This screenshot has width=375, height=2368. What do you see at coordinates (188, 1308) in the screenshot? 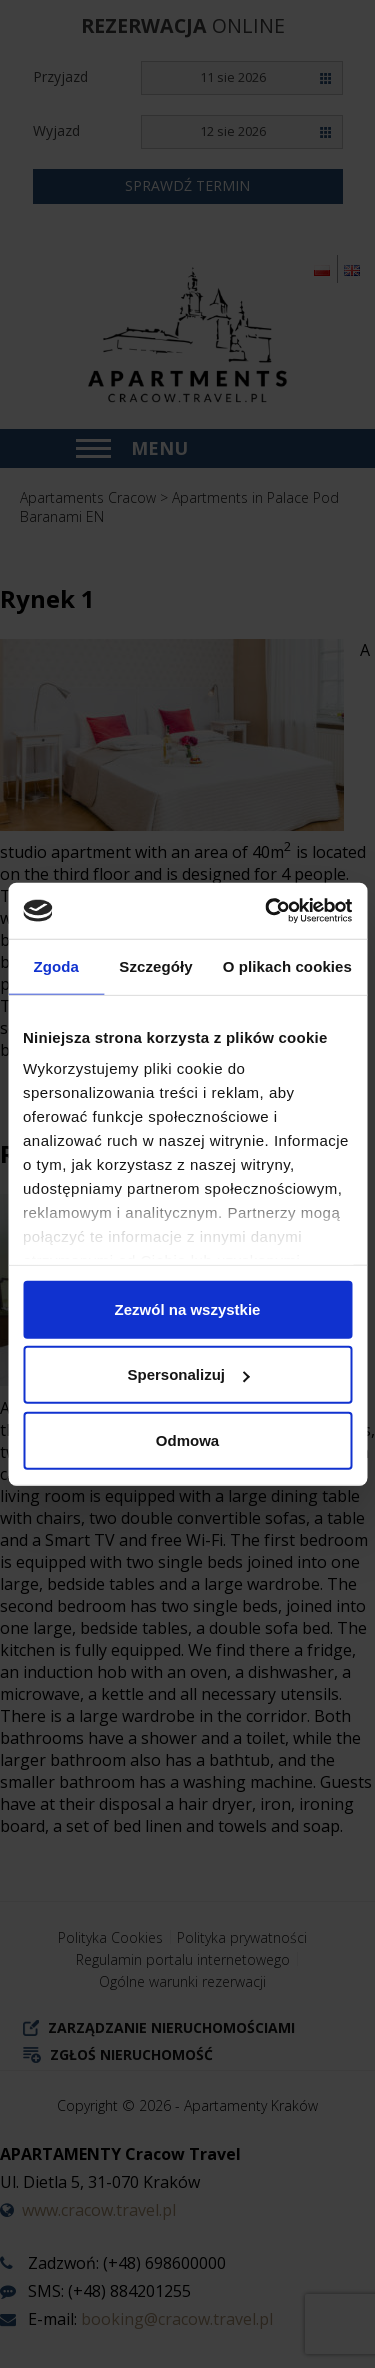
I see `Zezwól na wszystkie` at bounding box center [188, 1308].